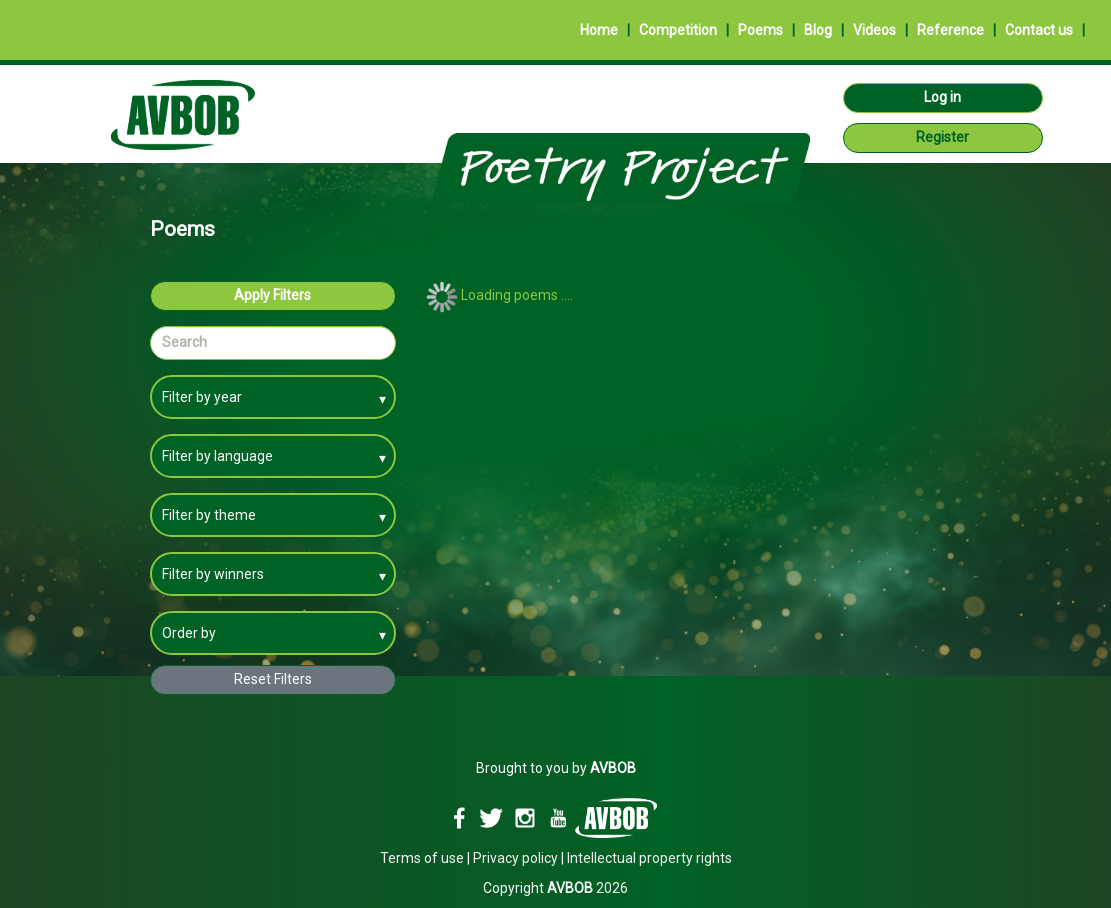 The image size is (1111, 908). What do you see at coordinates (587, 888) in the screenshot?
I see `2026` at bounding box center [587, 888].